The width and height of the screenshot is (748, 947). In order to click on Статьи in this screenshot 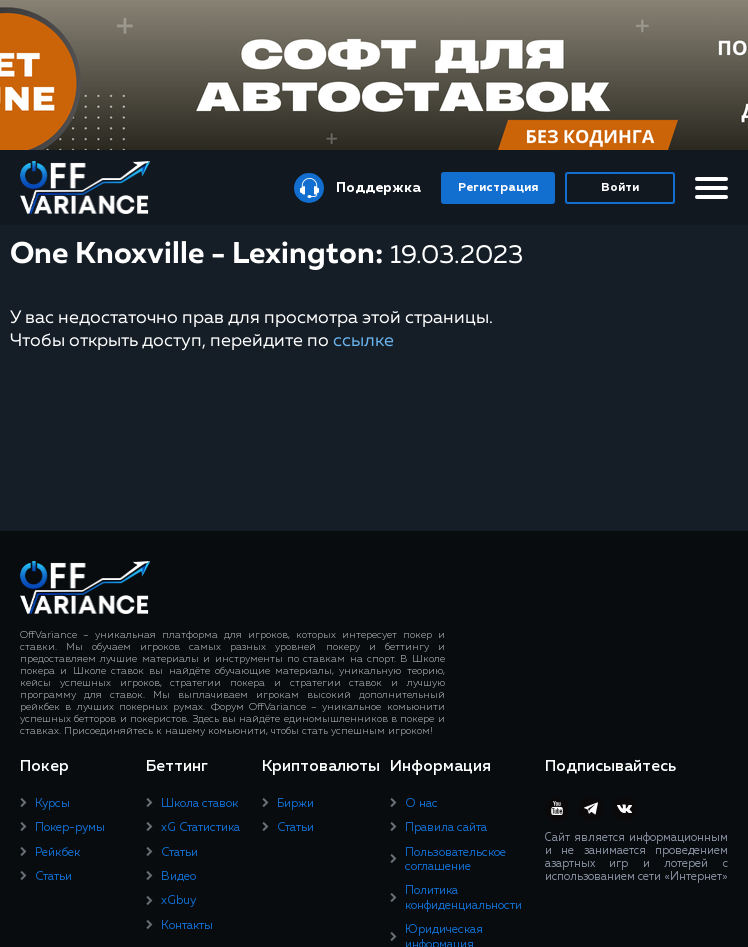, I will do `click(53, 877)`.